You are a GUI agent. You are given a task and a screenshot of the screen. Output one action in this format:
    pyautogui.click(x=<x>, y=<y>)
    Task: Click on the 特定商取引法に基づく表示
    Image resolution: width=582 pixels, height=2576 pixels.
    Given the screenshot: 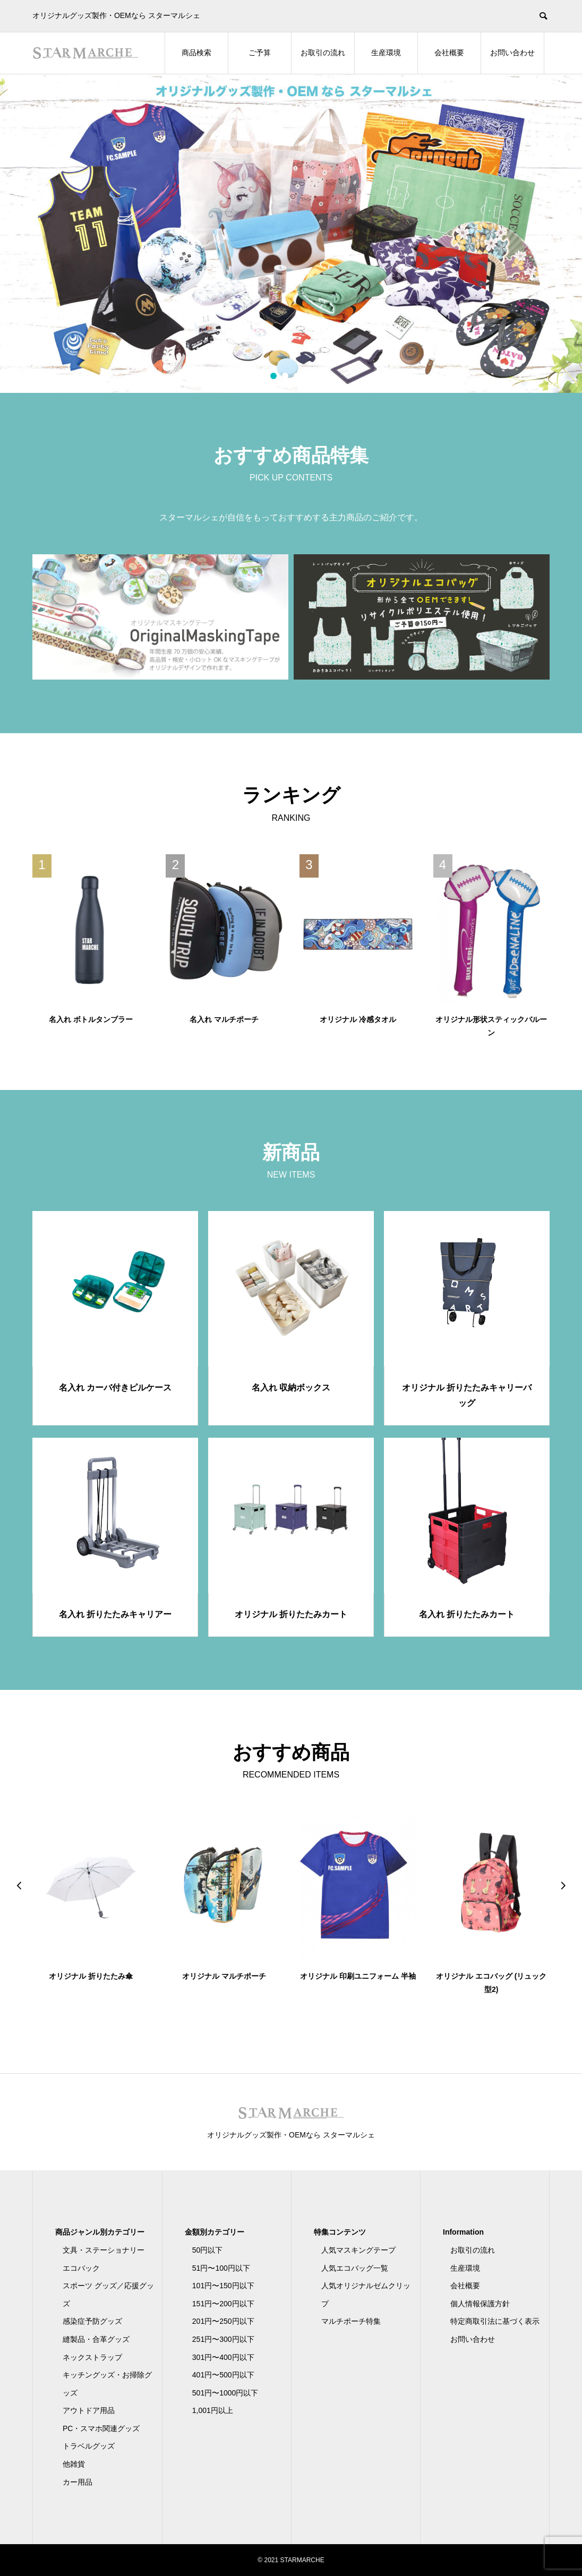 What is the action you would take?
    pyautogui.click(x=495, y=2321)
    